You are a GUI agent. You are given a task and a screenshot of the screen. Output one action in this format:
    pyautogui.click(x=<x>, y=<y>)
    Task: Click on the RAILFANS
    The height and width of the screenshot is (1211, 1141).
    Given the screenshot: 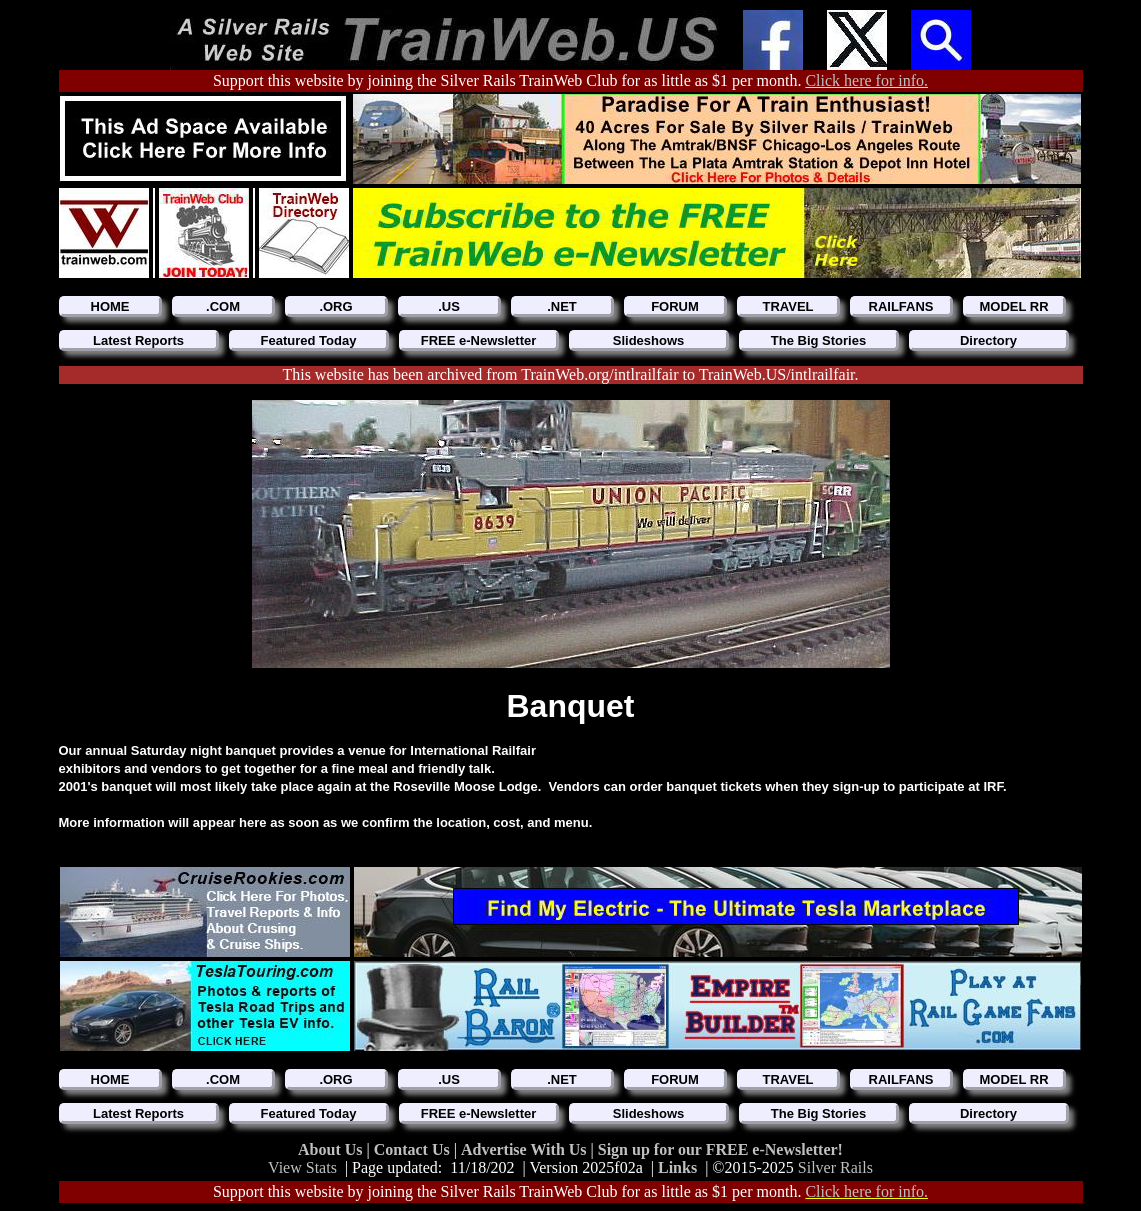 What is the action you would take?
    pyautogui.click(x=901, y=306)
    